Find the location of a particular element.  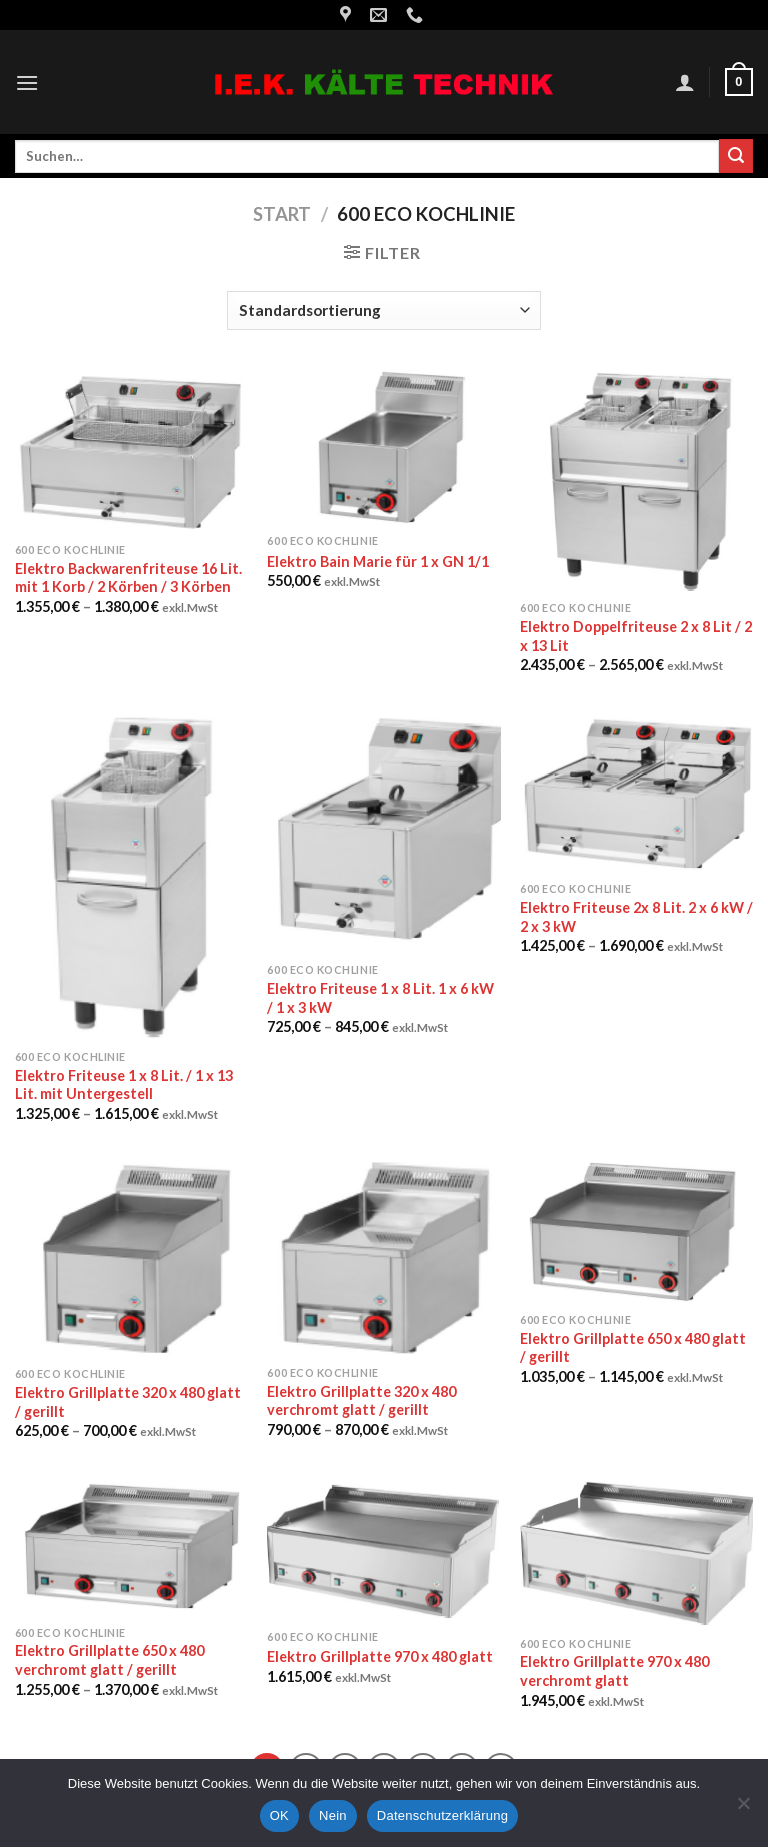

[Elektro Grillplatte 970 x 480 glatt] is located at coordinates (383, 1549).